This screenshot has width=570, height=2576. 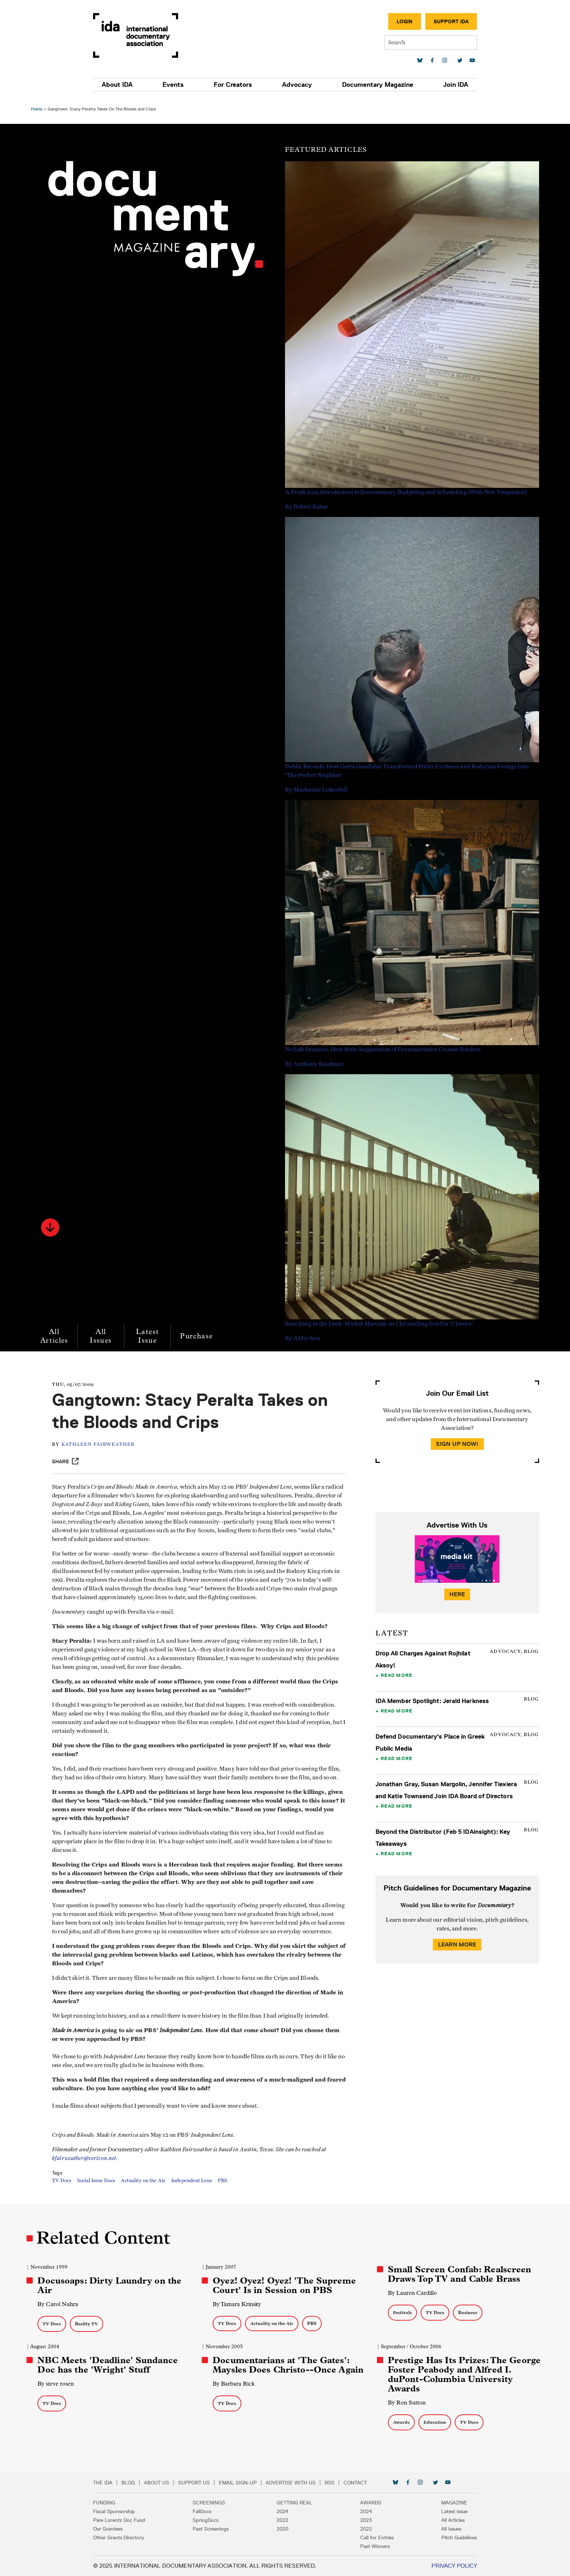 What do you see at coordinates (212, 2502) in the screenshot?
I see `Screenings` at bounding box center [212, 2502].